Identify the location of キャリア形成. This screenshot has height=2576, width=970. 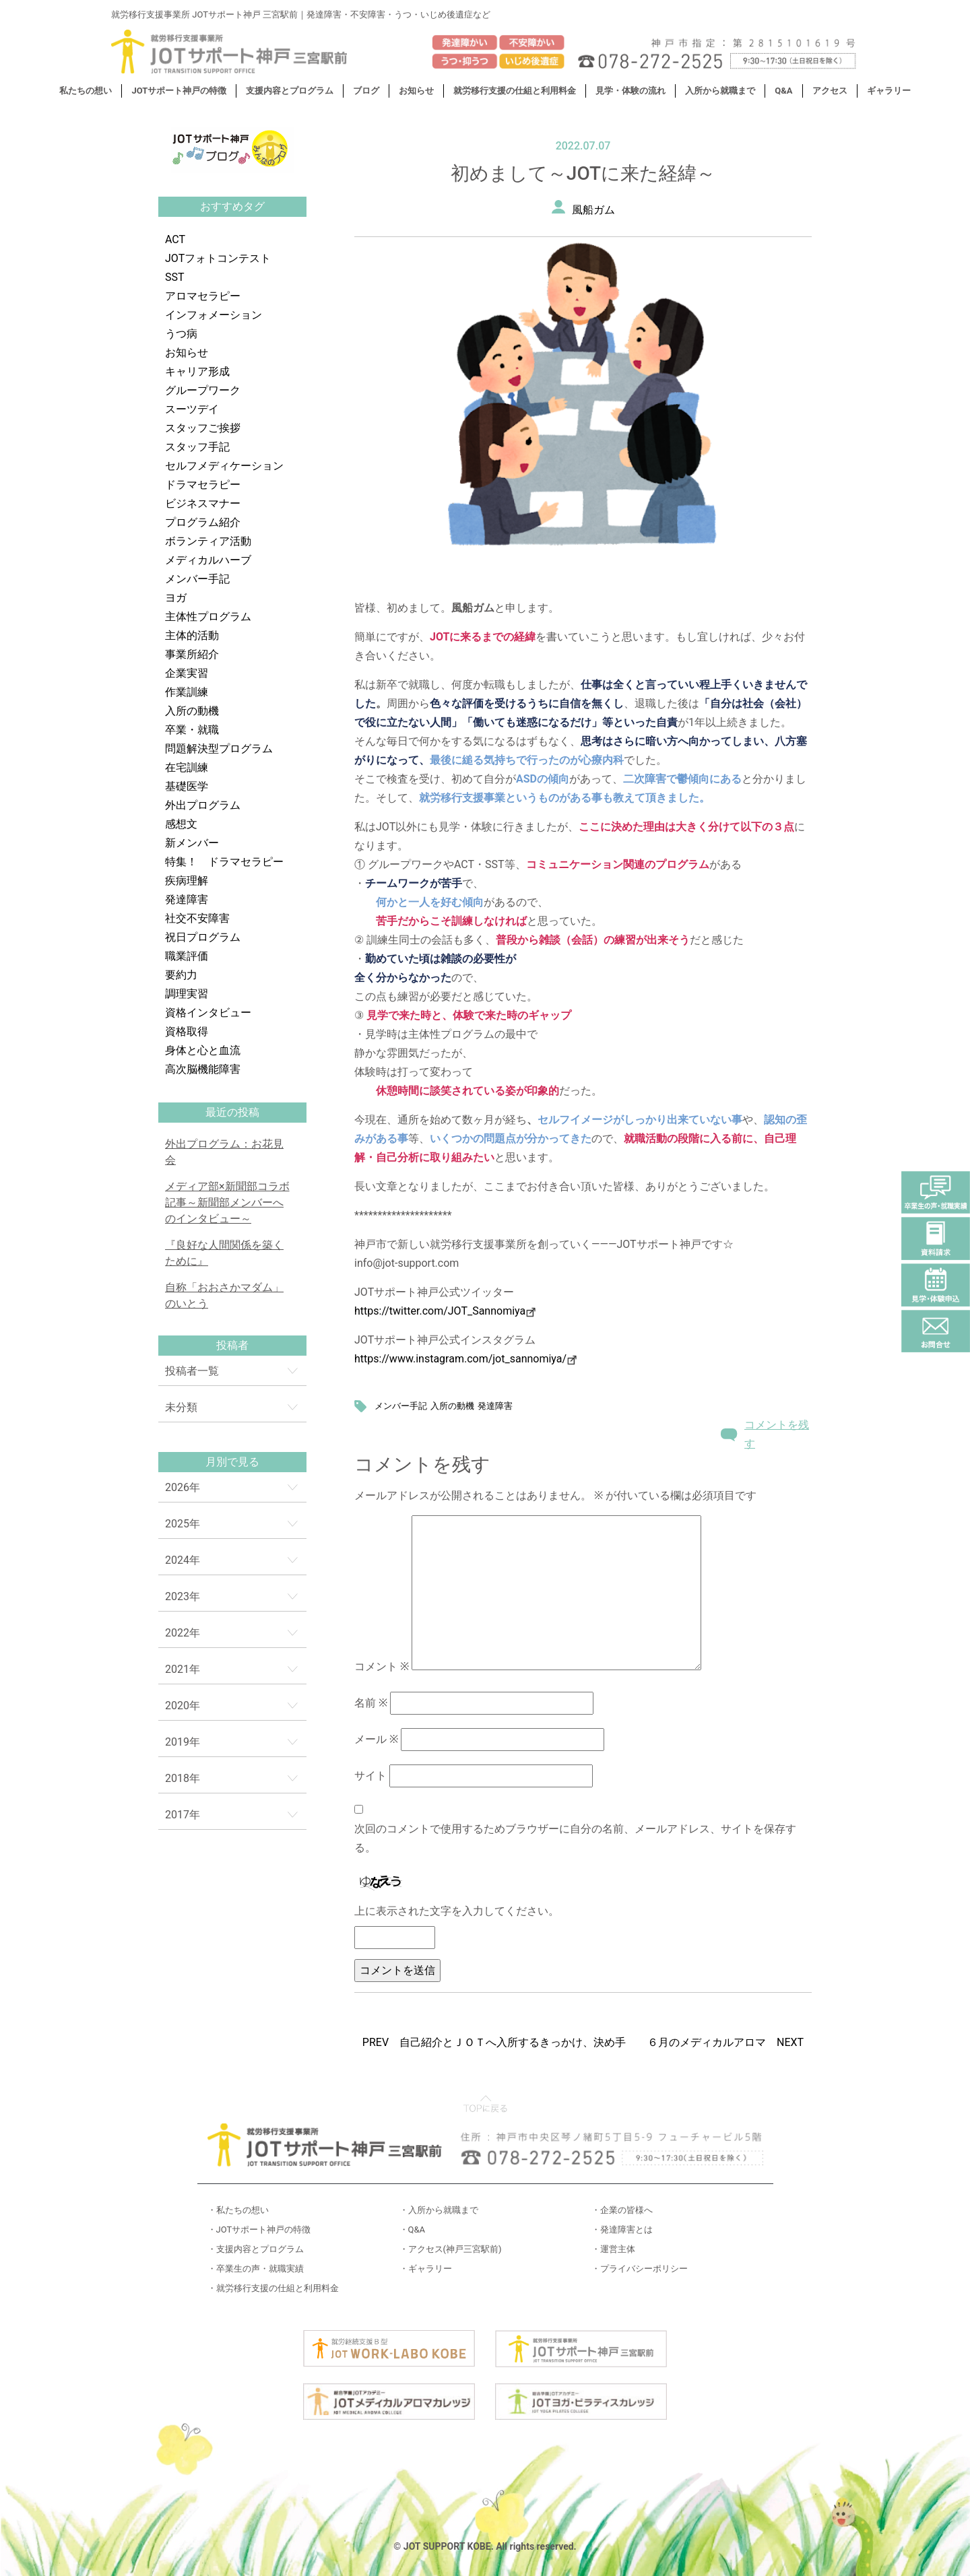
(197, 371).